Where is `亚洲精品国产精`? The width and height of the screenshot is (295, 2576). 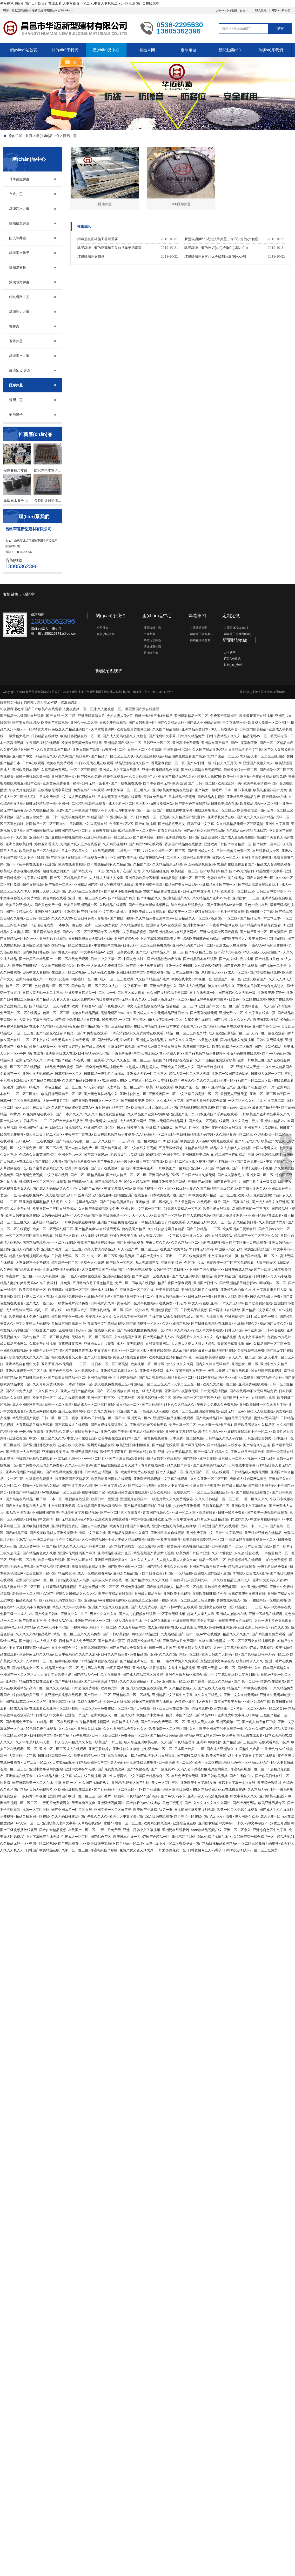
亚洲精品国产精 is located at coordinates (86, 884).